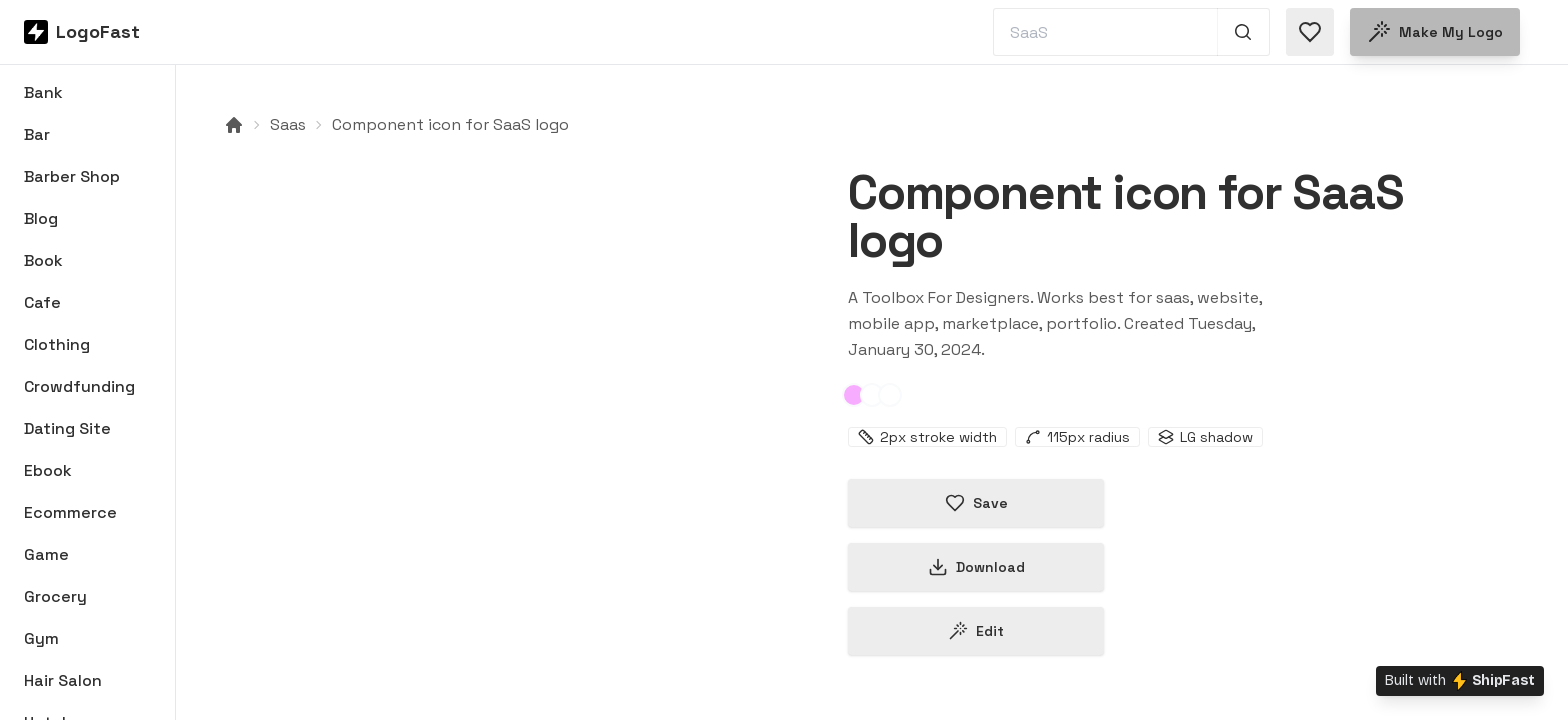 This screenshot has height=720, width=1568. Describe the element at coordinates (976, 631) in the screenshot. I see `Edit [Edit component-65b8722680ecb3f9d77bea4e logo]` at that location.